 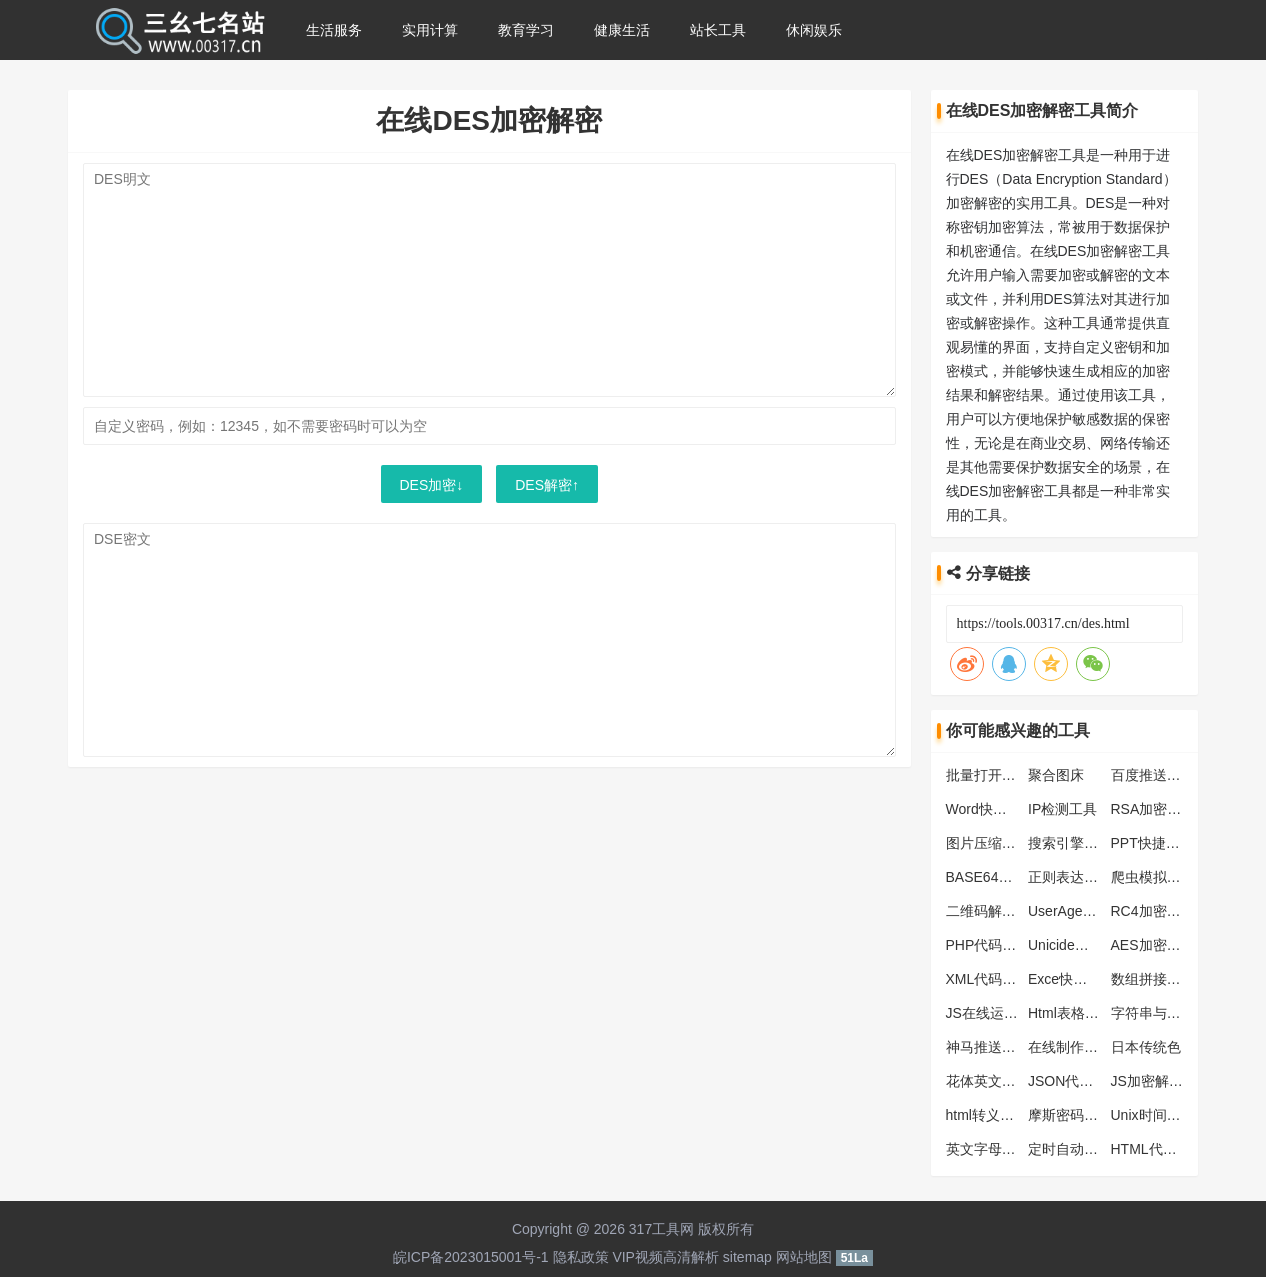 I want to click on XML代码压缩工具, so click(x=1002, y=979).